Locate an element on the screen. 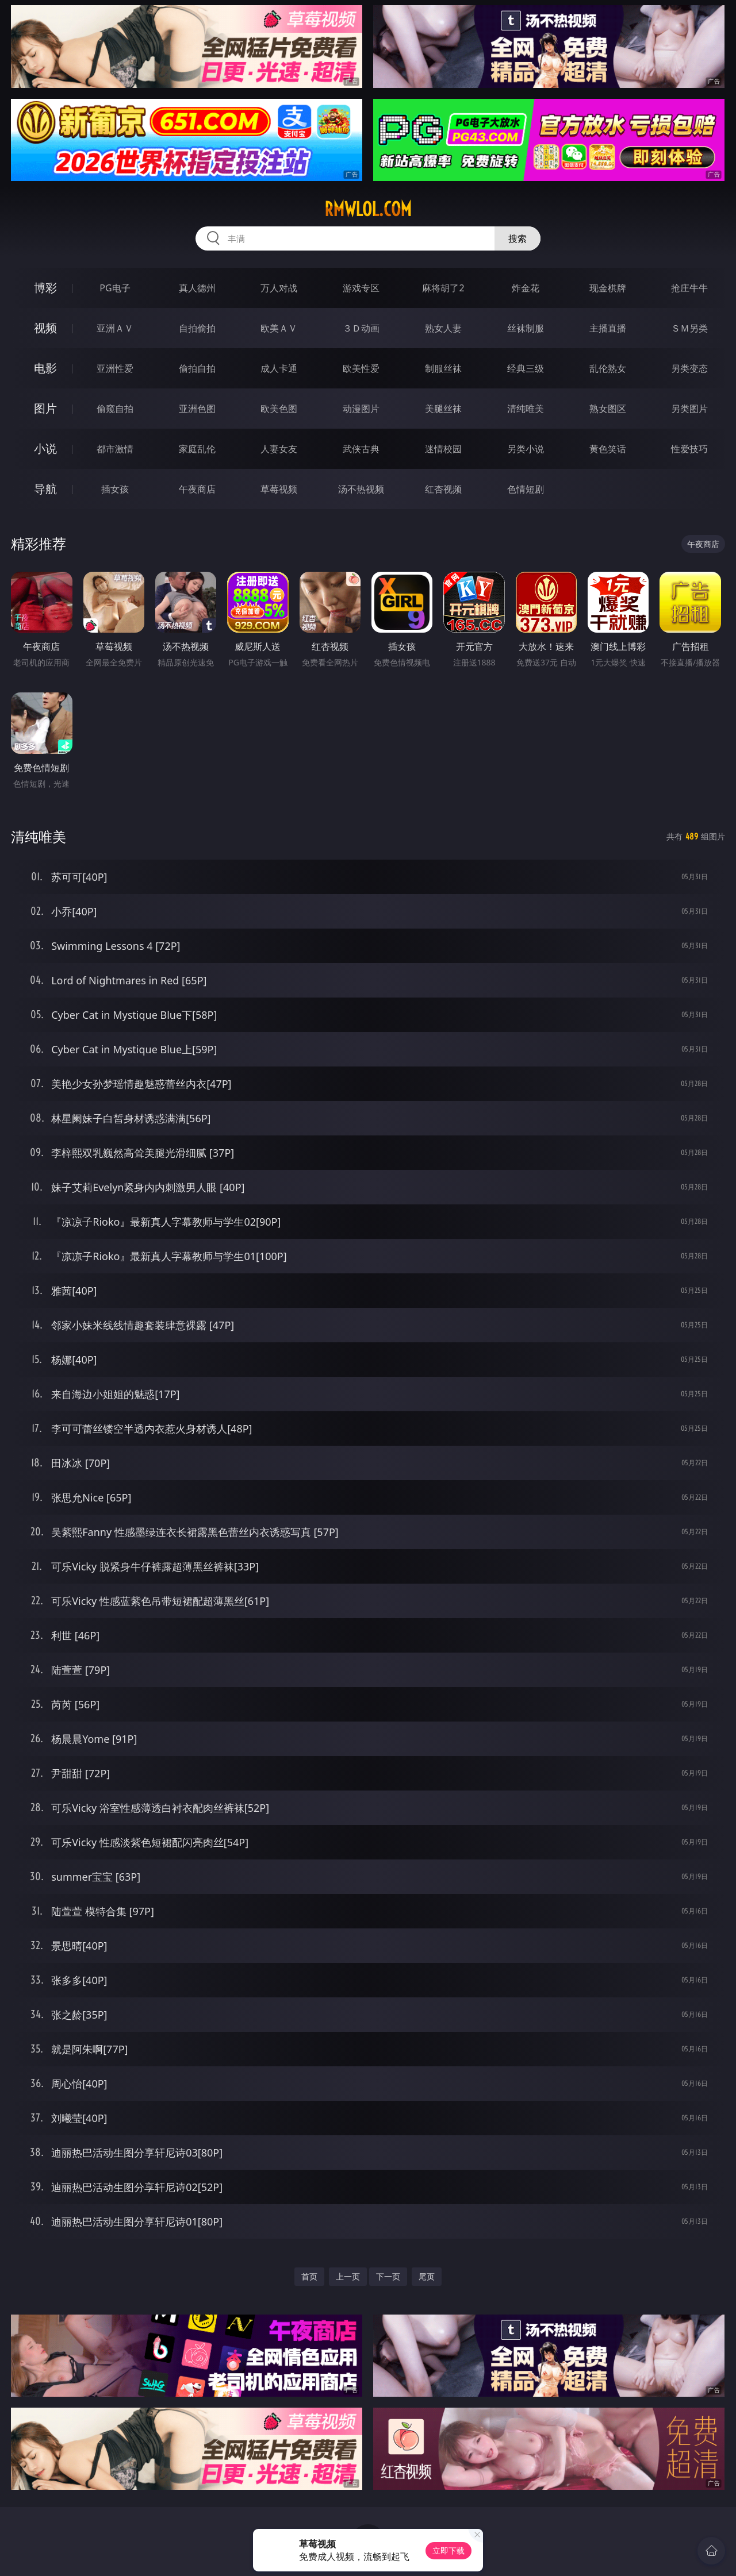  午夜商店 is located at coordinates (197, 489).